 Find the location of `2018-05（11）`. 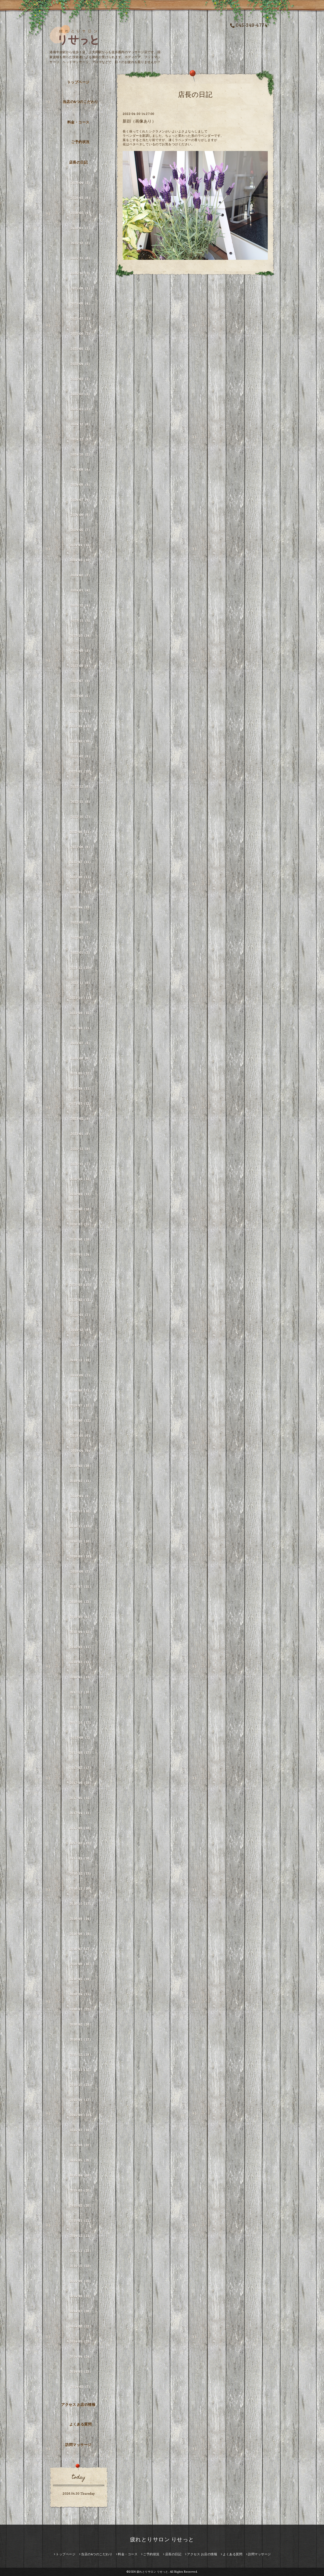

2018-05（11） is located at coordinates (81, 1617).